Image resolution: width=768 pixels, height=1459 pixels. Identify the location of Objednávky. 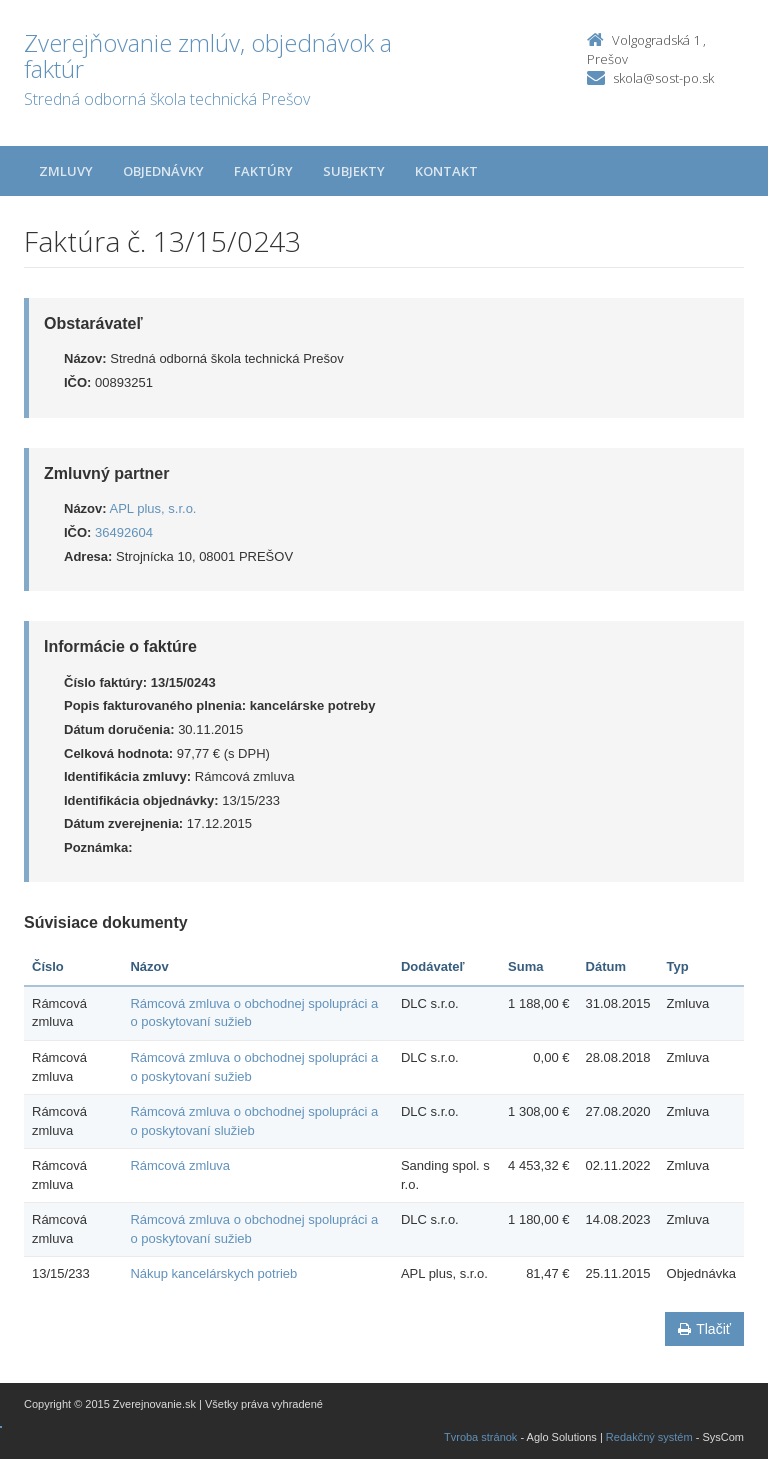
(163, 171).